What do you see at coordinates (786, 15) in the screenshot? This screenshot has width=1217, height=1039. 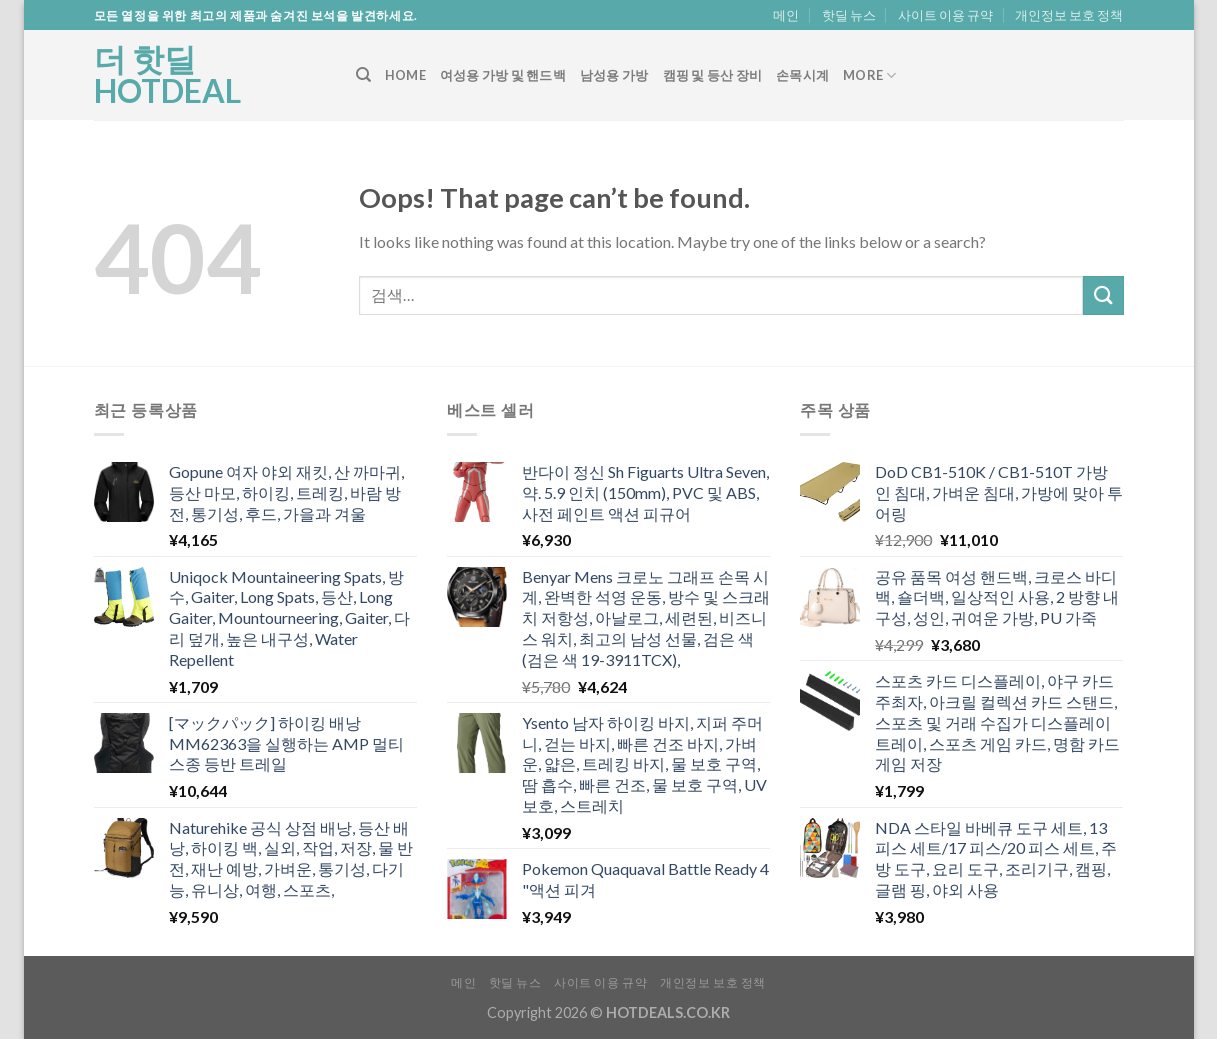 I see `메인` at bounding box center [786, 15].